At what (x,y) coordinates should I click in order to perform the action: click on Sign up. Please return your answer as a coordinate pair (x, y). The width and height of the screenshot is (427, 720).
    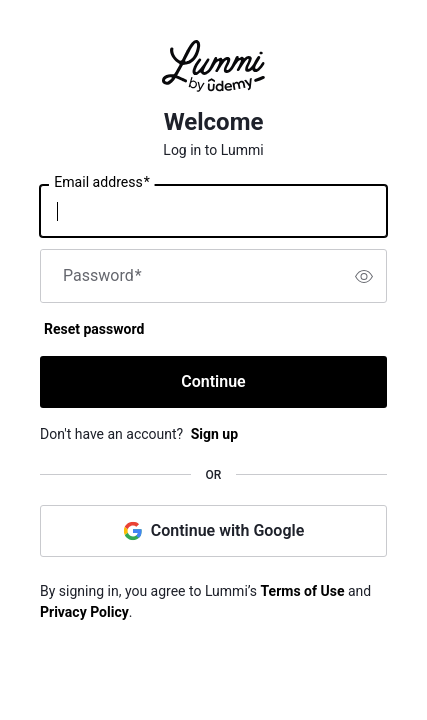
    Looking at the image, I should click on (214, 434).